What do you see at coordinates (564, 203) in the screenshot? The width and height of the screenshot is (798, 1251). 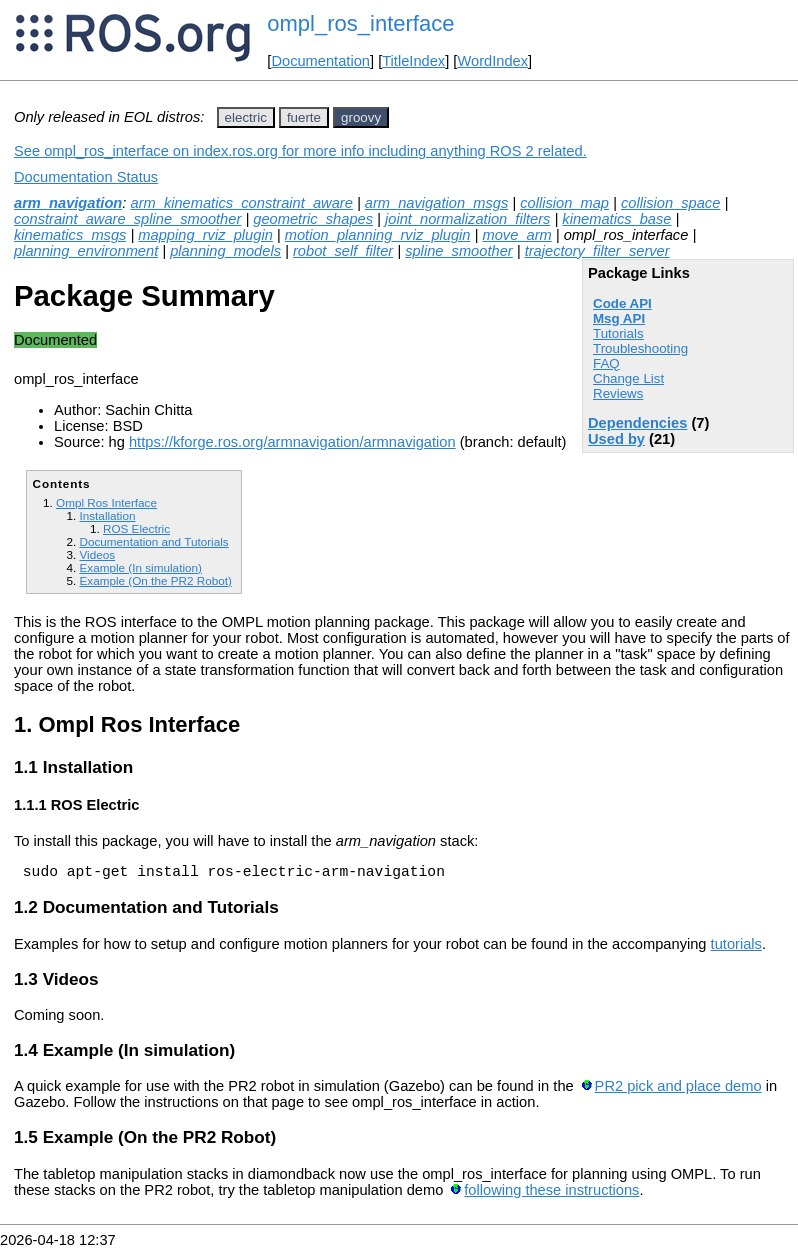 I see `collision_map` at bounding box center [564, 203].